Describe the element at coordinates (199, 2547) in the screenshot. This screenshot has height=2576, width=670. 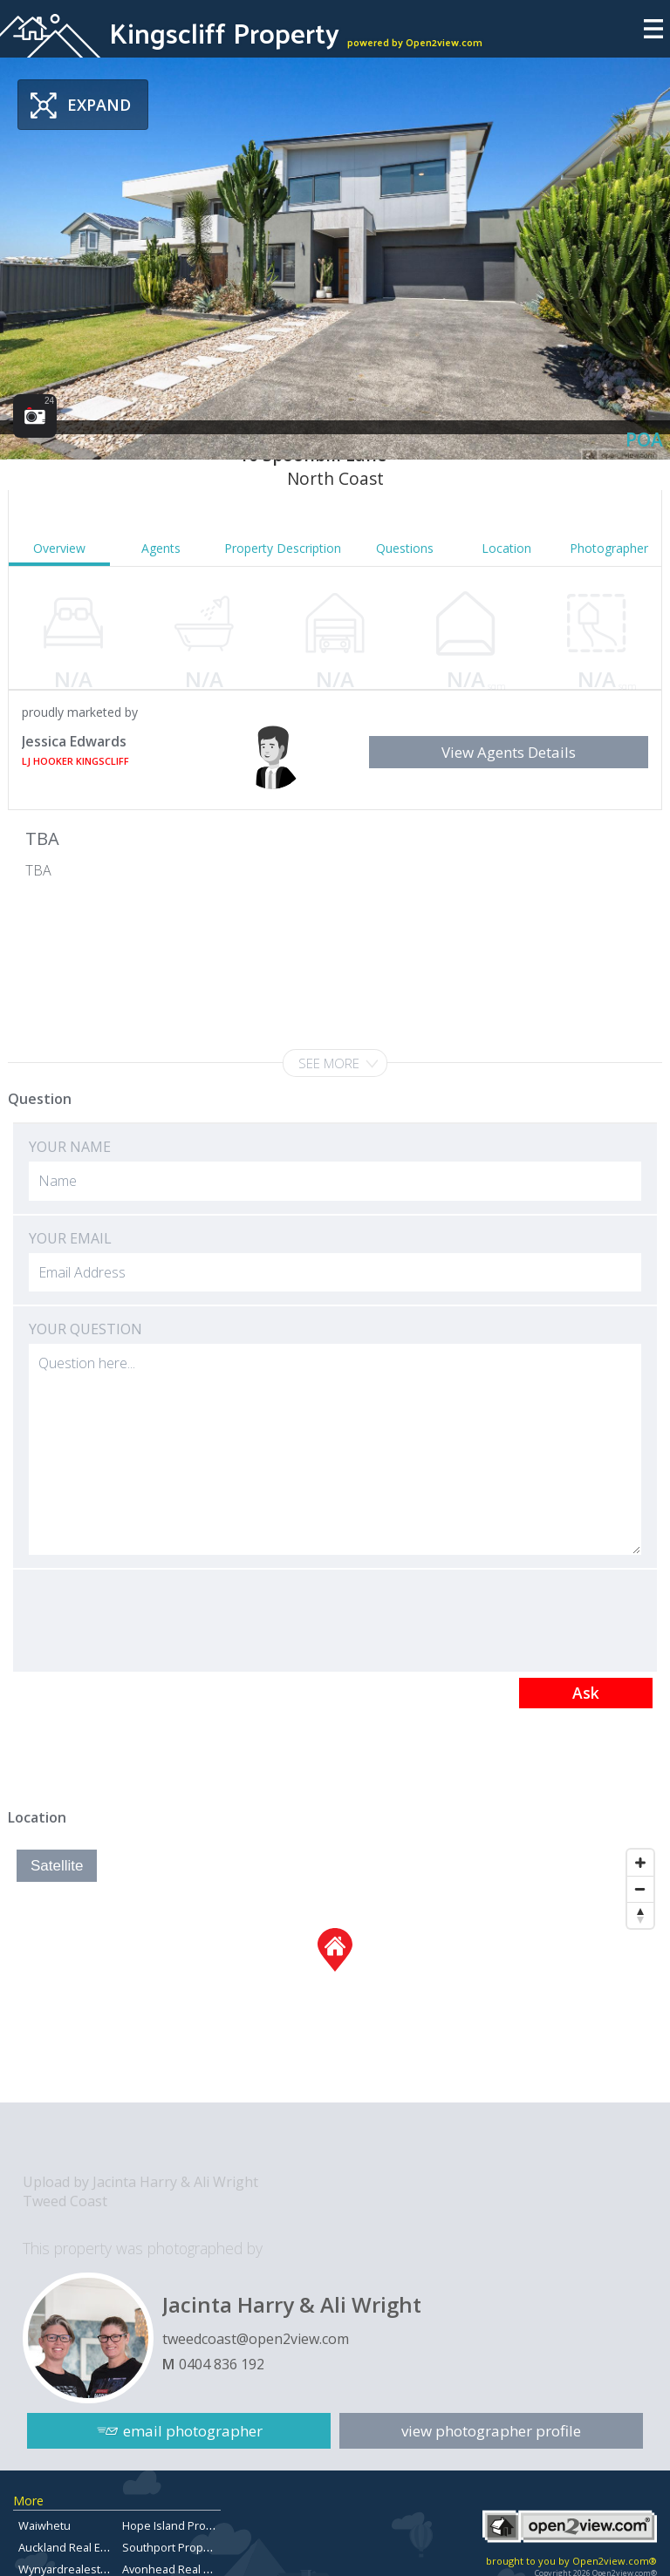
I see `Southport Properties for Sale` at that location.